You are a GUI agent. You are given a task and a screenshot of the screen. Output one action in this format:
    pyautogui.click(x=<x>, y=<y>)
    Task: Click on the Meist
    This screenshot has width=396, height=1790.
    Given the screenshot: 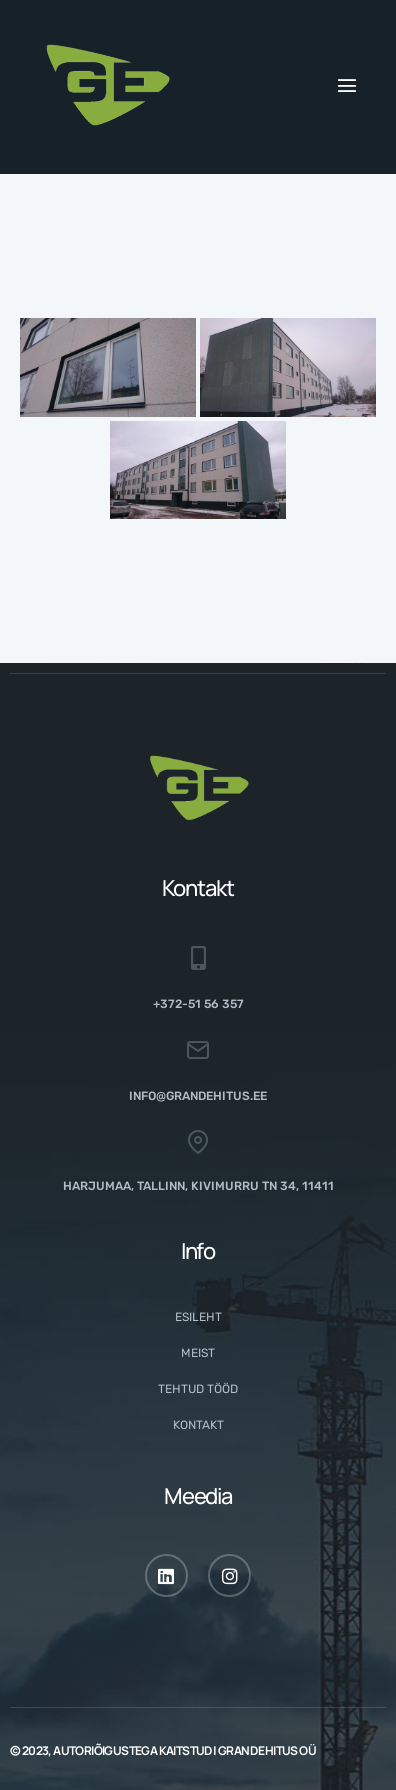 What is the action you would take?
    pyautogui.click(x=198, y=1353)
    